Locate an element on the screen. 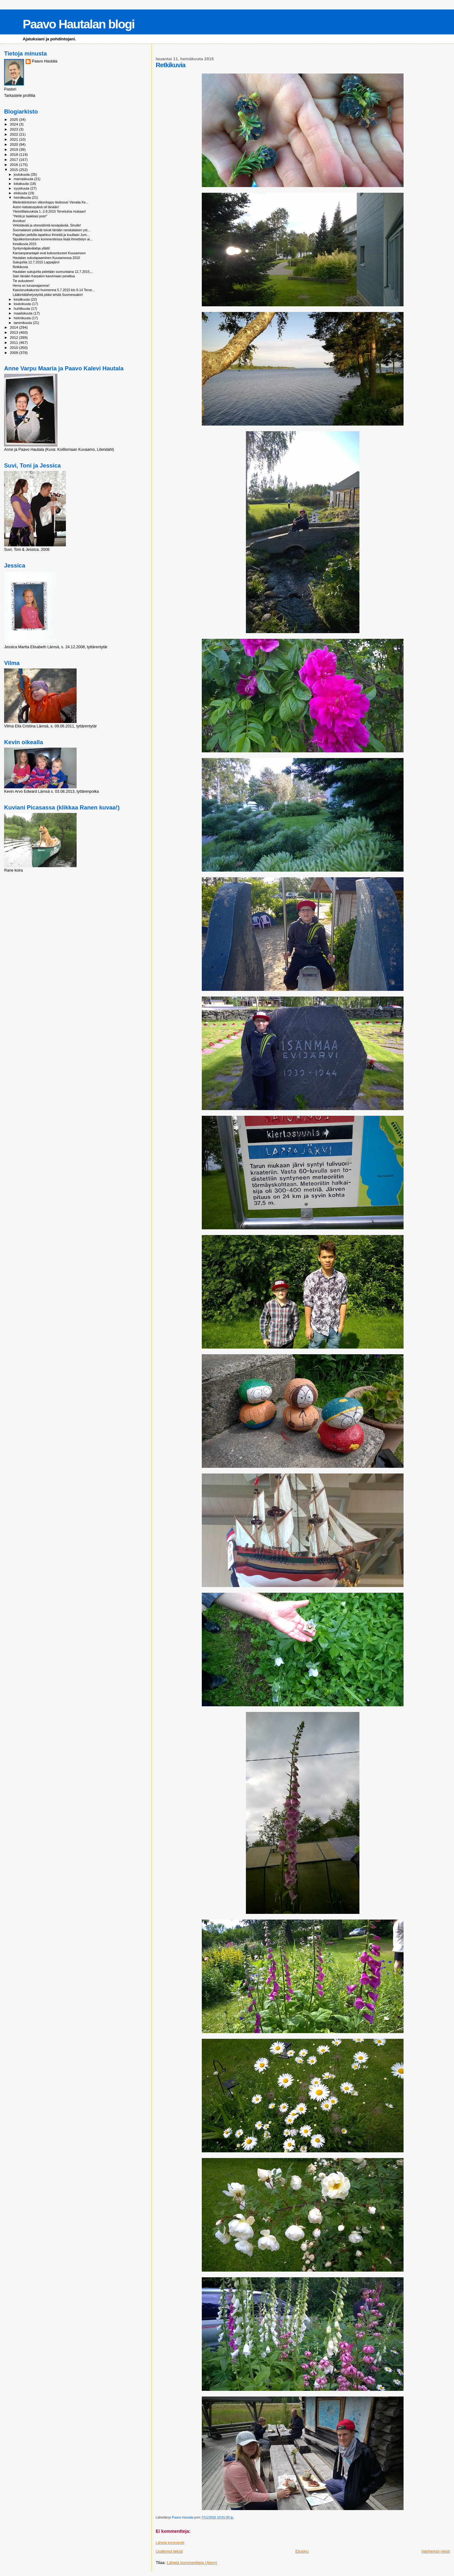 This screenshot has width=454, height=2576. Retkikuvia is located at coordinates (20, 267).